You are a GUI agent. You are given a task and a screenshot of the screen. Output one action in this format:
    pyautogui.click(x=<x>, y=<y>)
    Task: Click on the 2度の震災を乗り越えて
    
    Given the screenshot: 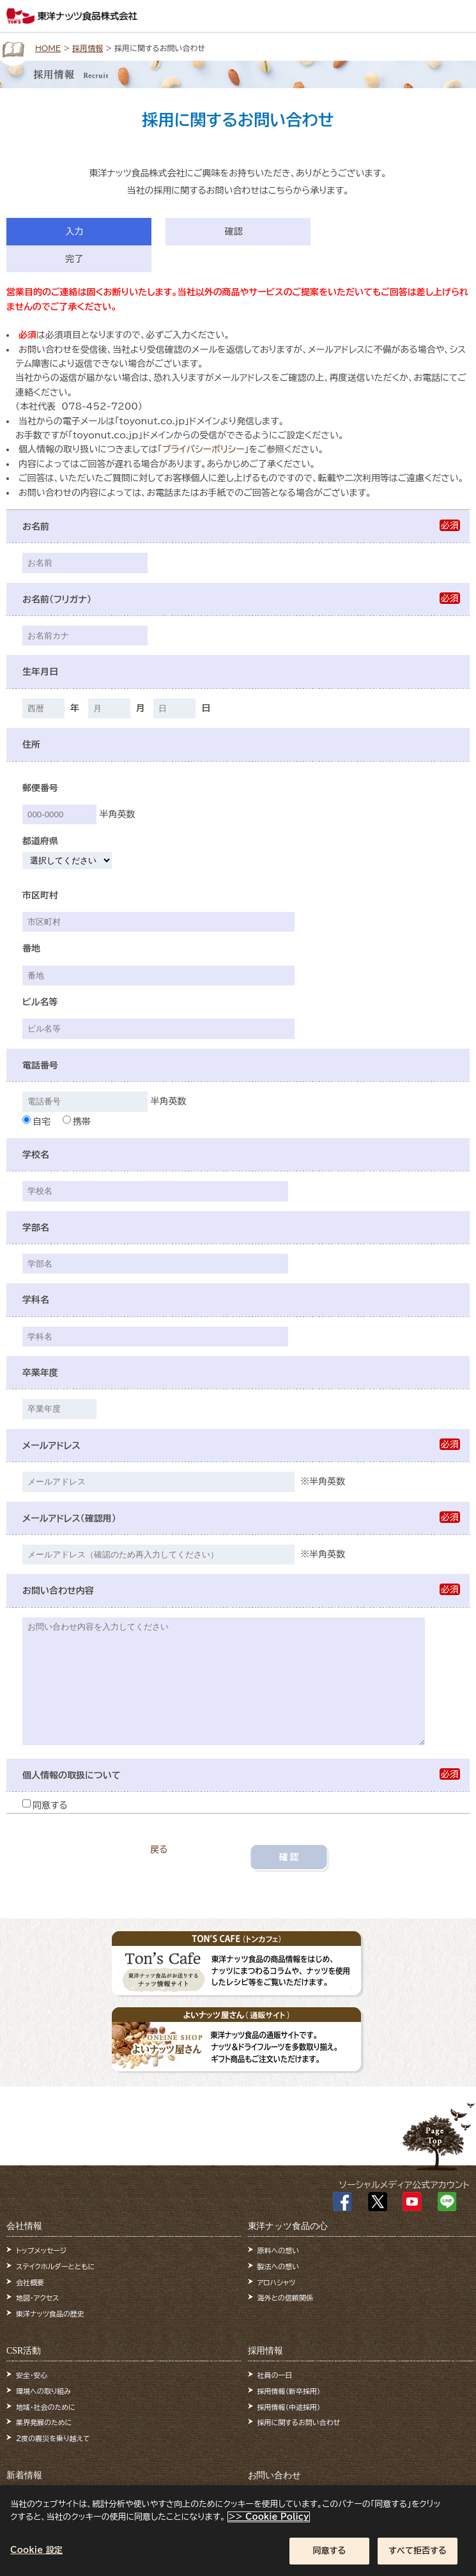 What is the action you would take?
    pyautogui.click(x=53, y=2438)
    